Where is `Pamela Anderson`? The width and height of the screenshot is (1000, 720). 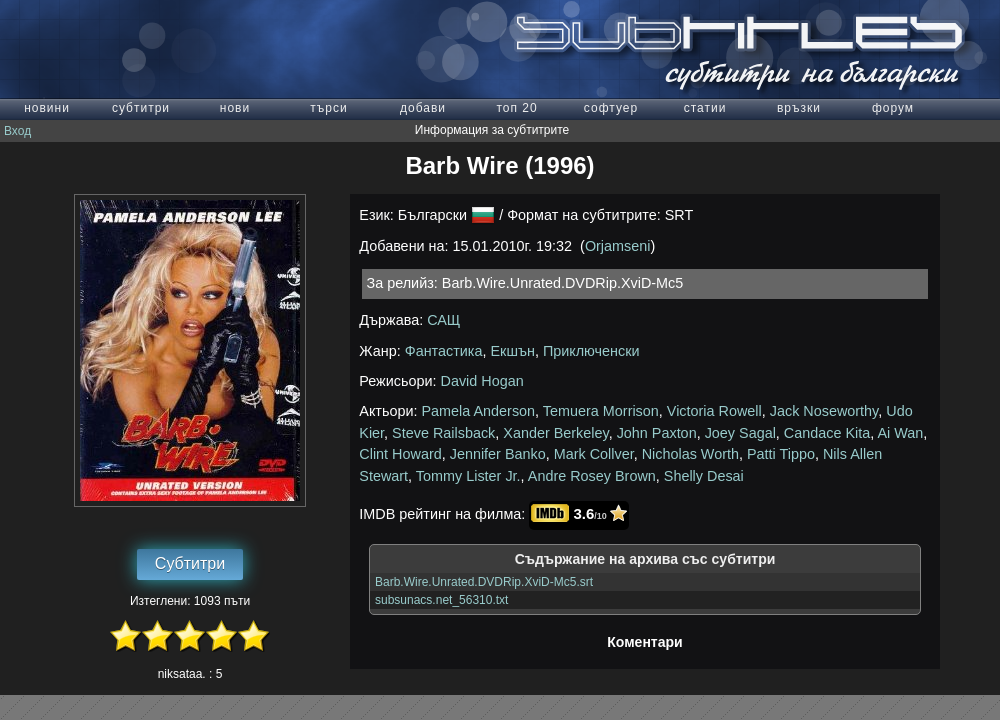 Pamela Anderson is located at coordinates (479, 411).